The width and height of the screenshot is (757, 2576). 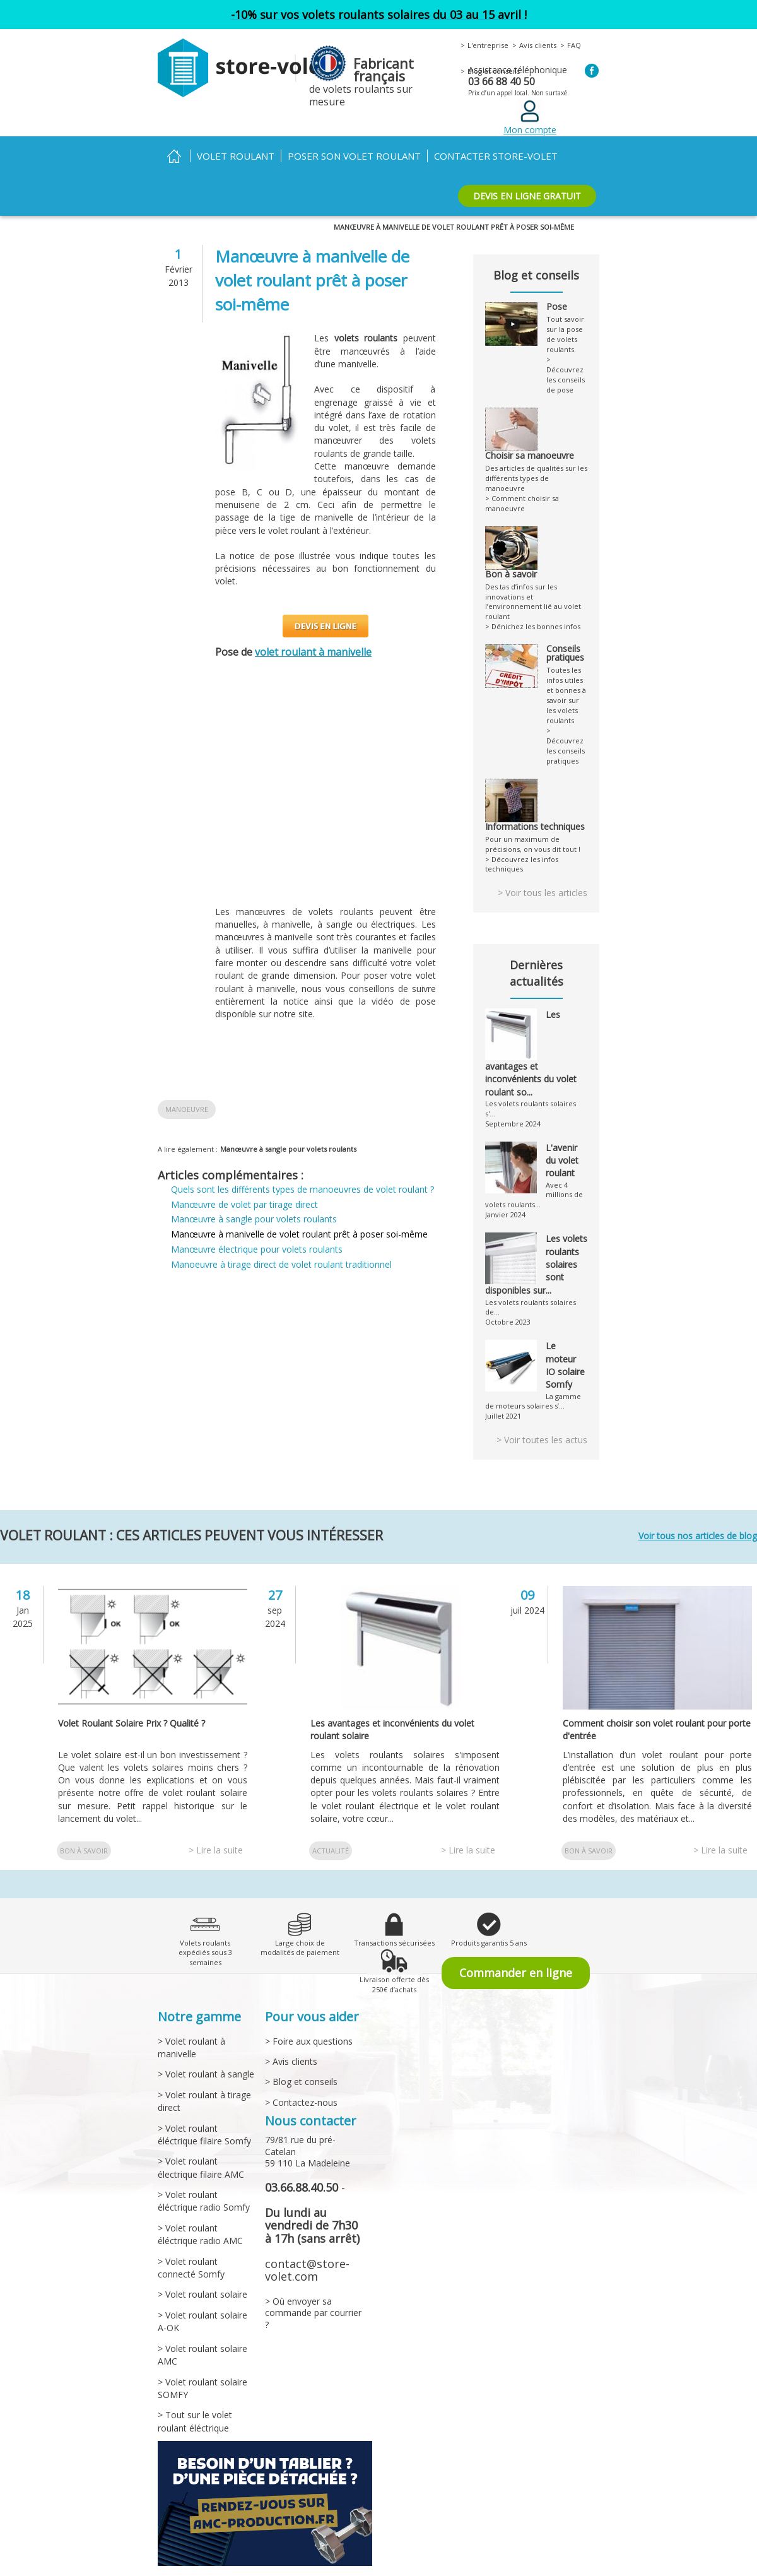 What do you see at coordinates (204, 2045) in the screenshot?
I see `> Volet roulant à sangle` at bounding box center [204, 2045].